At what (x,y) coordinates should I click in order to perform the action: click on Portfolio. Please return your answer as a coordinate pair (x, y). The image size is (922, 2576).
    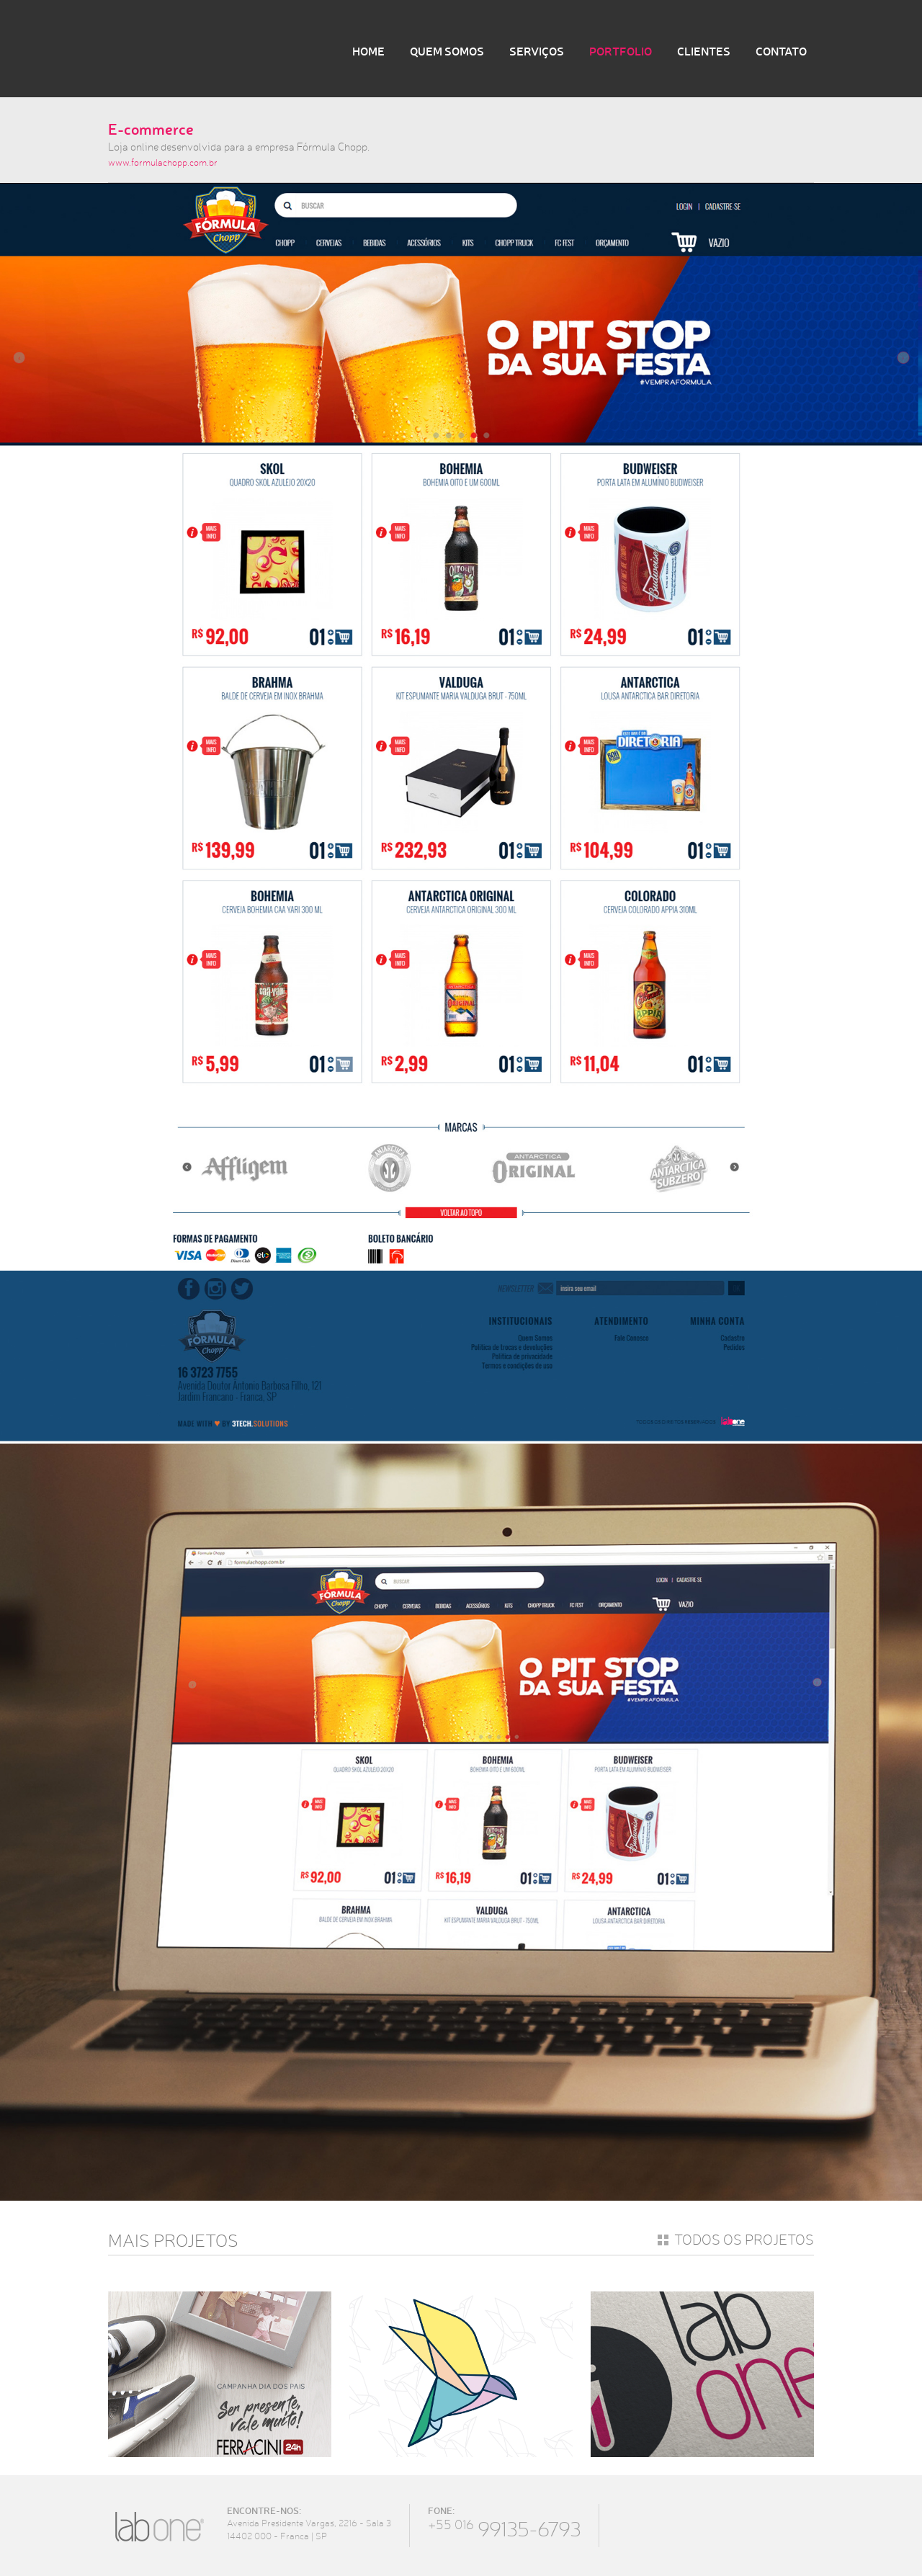
    Looking at the image, I should click on (620, 50).